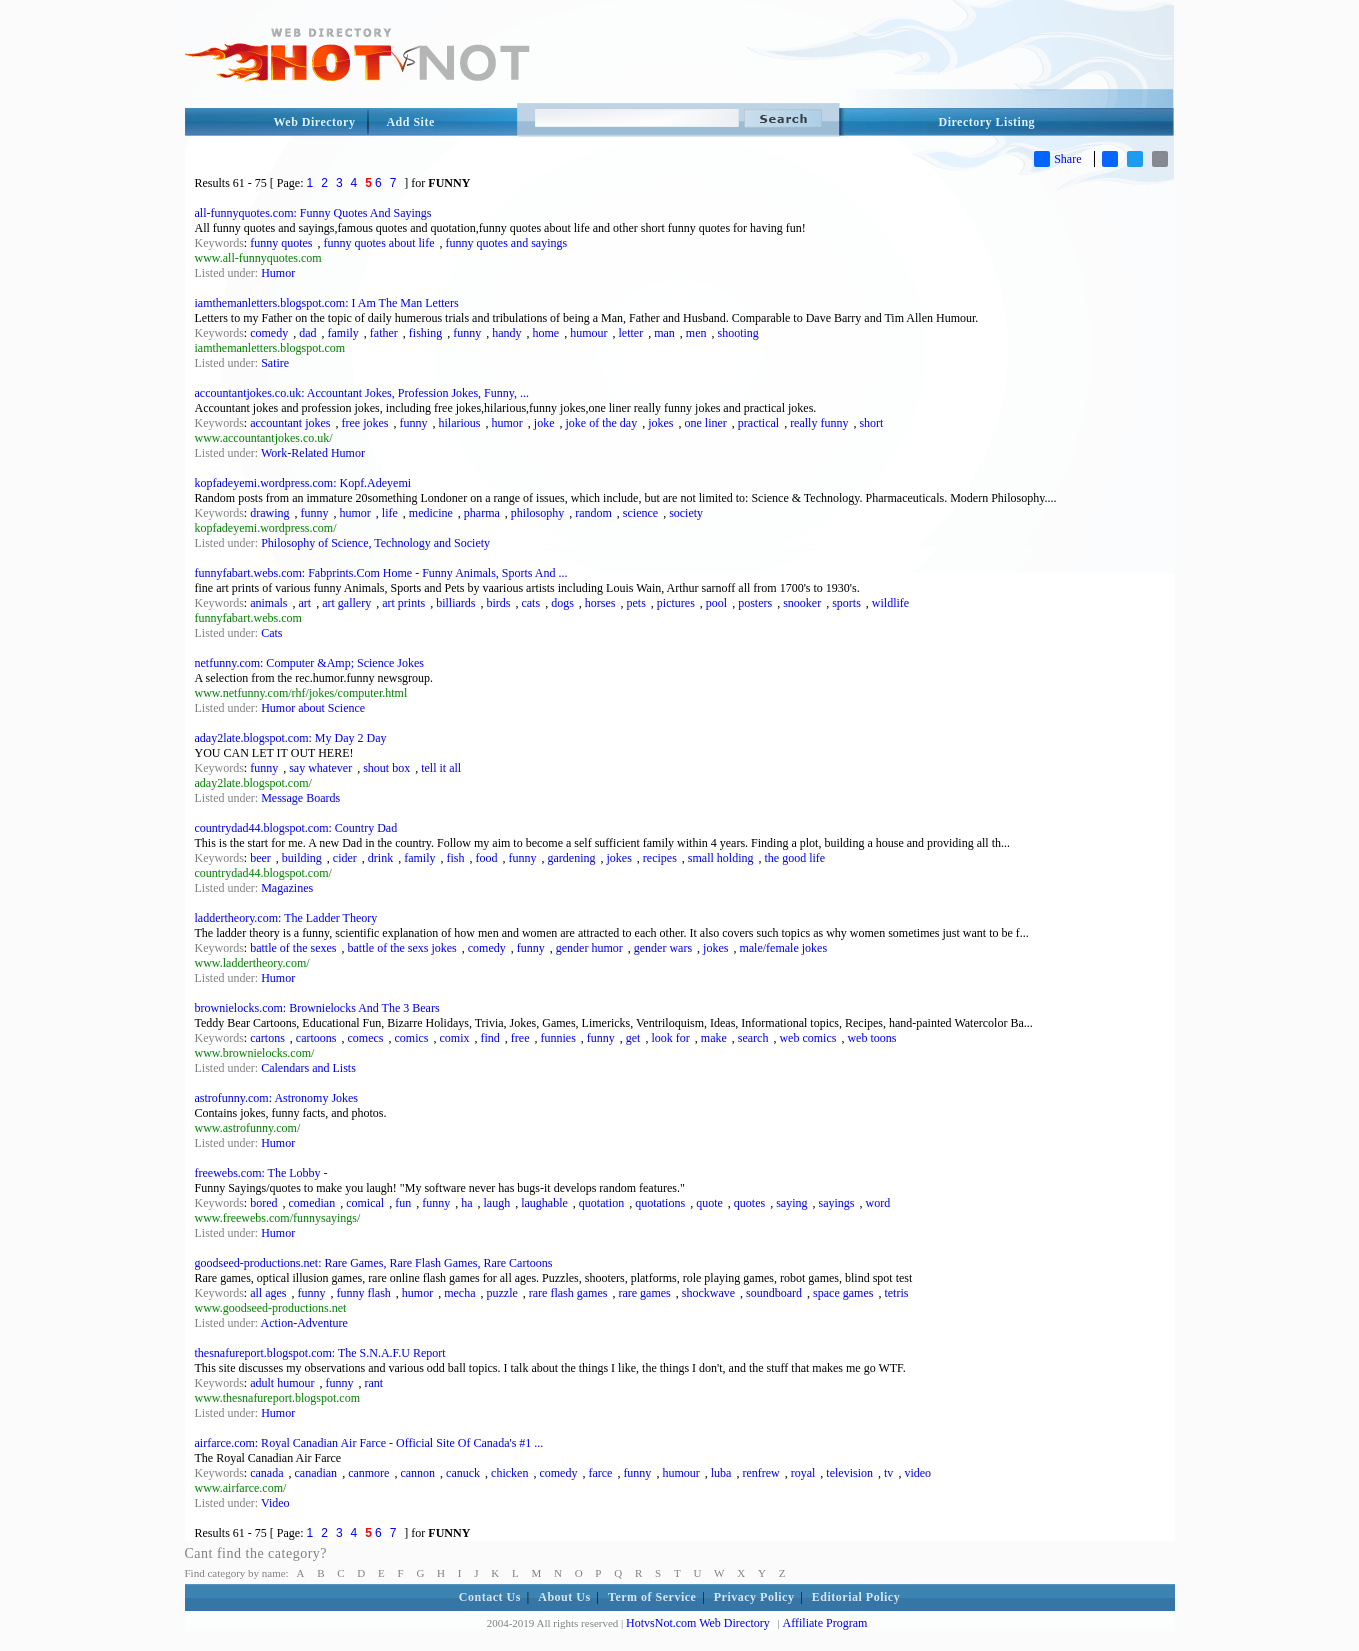  I want to click on bored, so click(263, 1203).